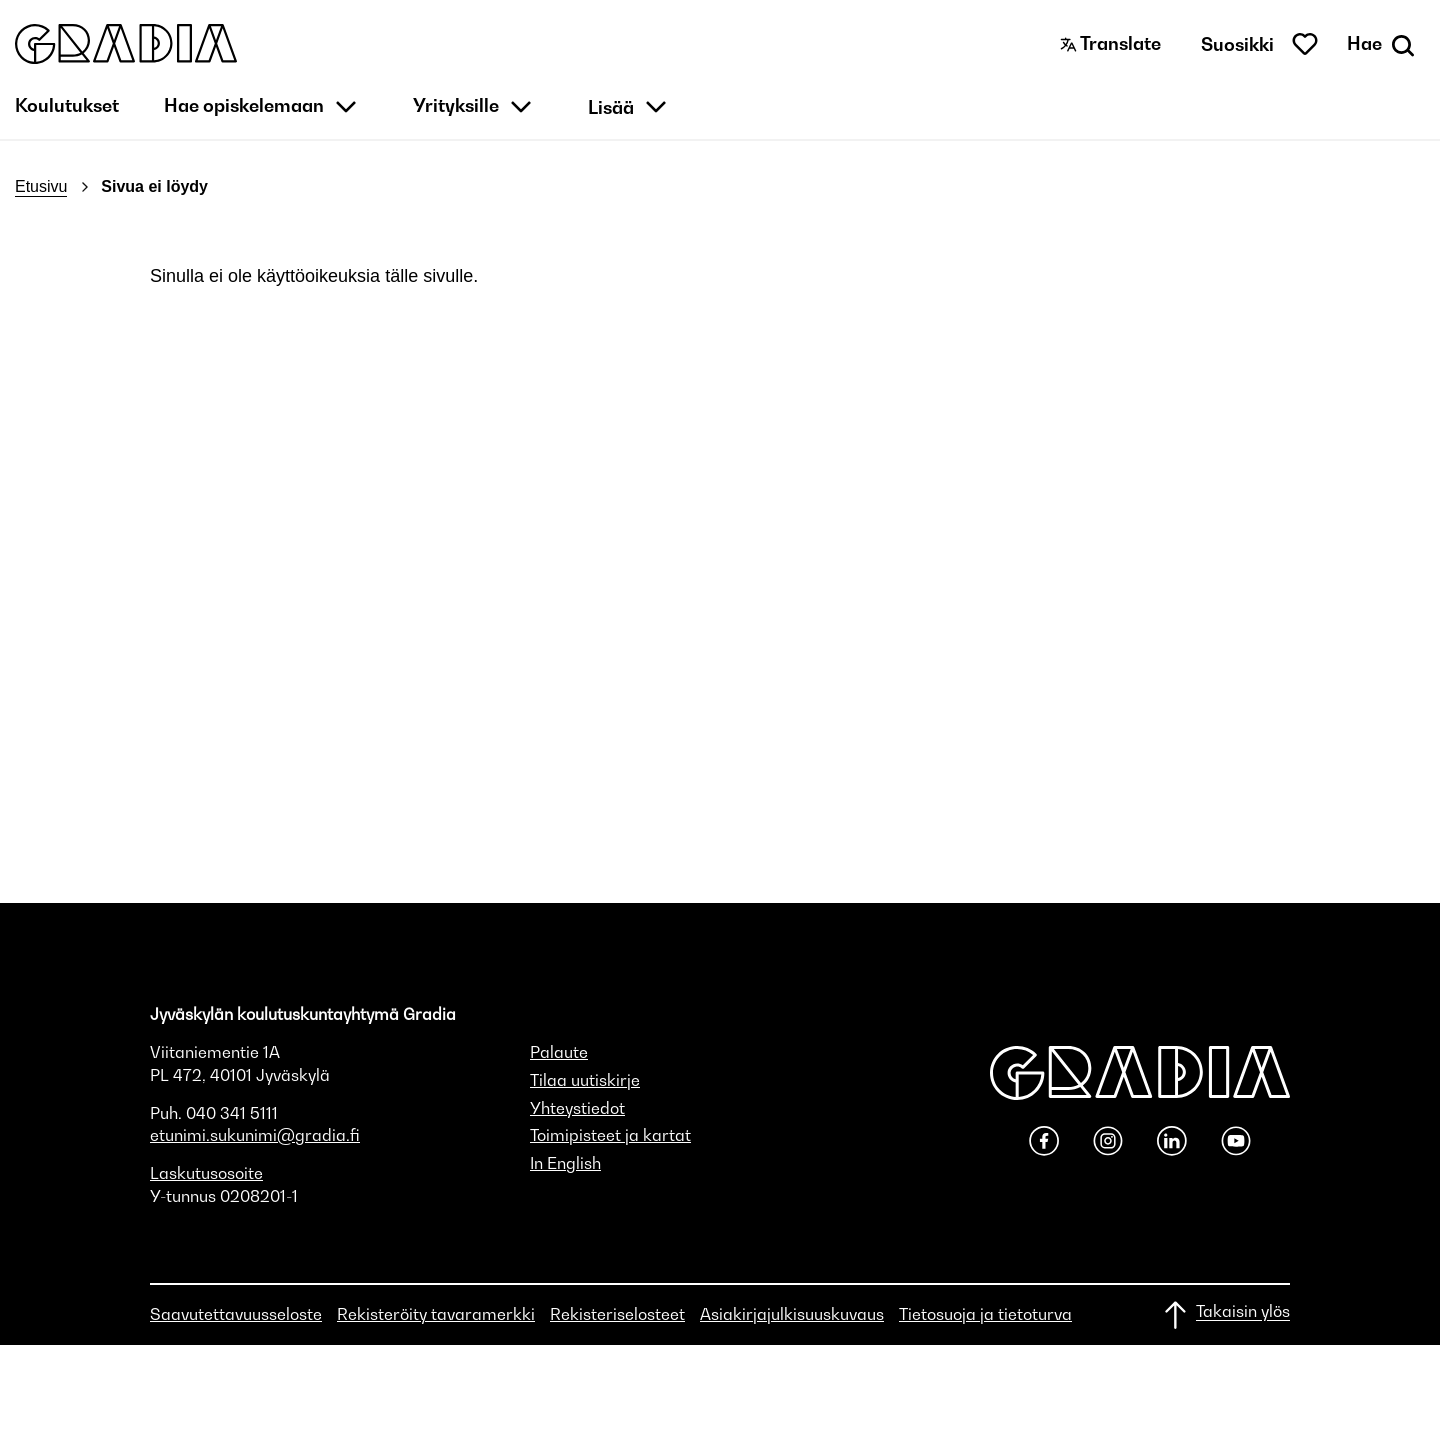 This screenshot has width=1440, height=1449. Describe the element at coordinates (456, 105) in the screenshot. I see `Yrityksille` at that location.